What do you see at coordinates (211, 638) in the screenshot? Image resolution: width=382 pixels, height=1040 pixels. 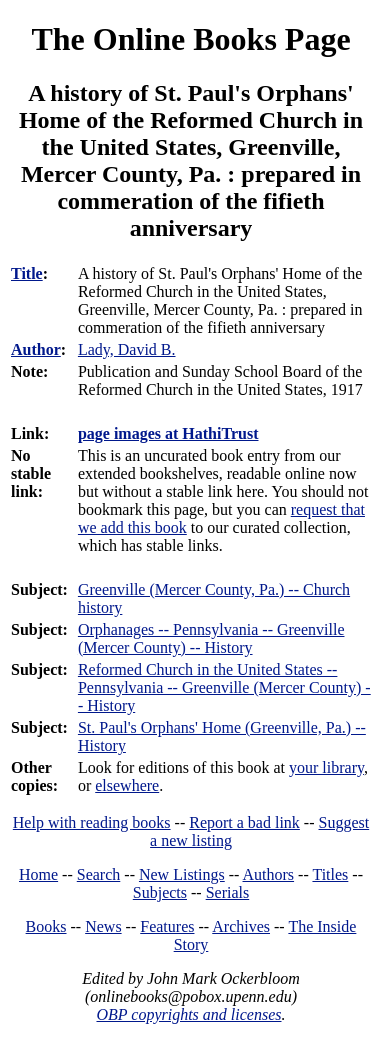 I see `Orphanages -- Pennsylvania -- Greenville (Mercer County) -- History` at bounding box center [211, 638].